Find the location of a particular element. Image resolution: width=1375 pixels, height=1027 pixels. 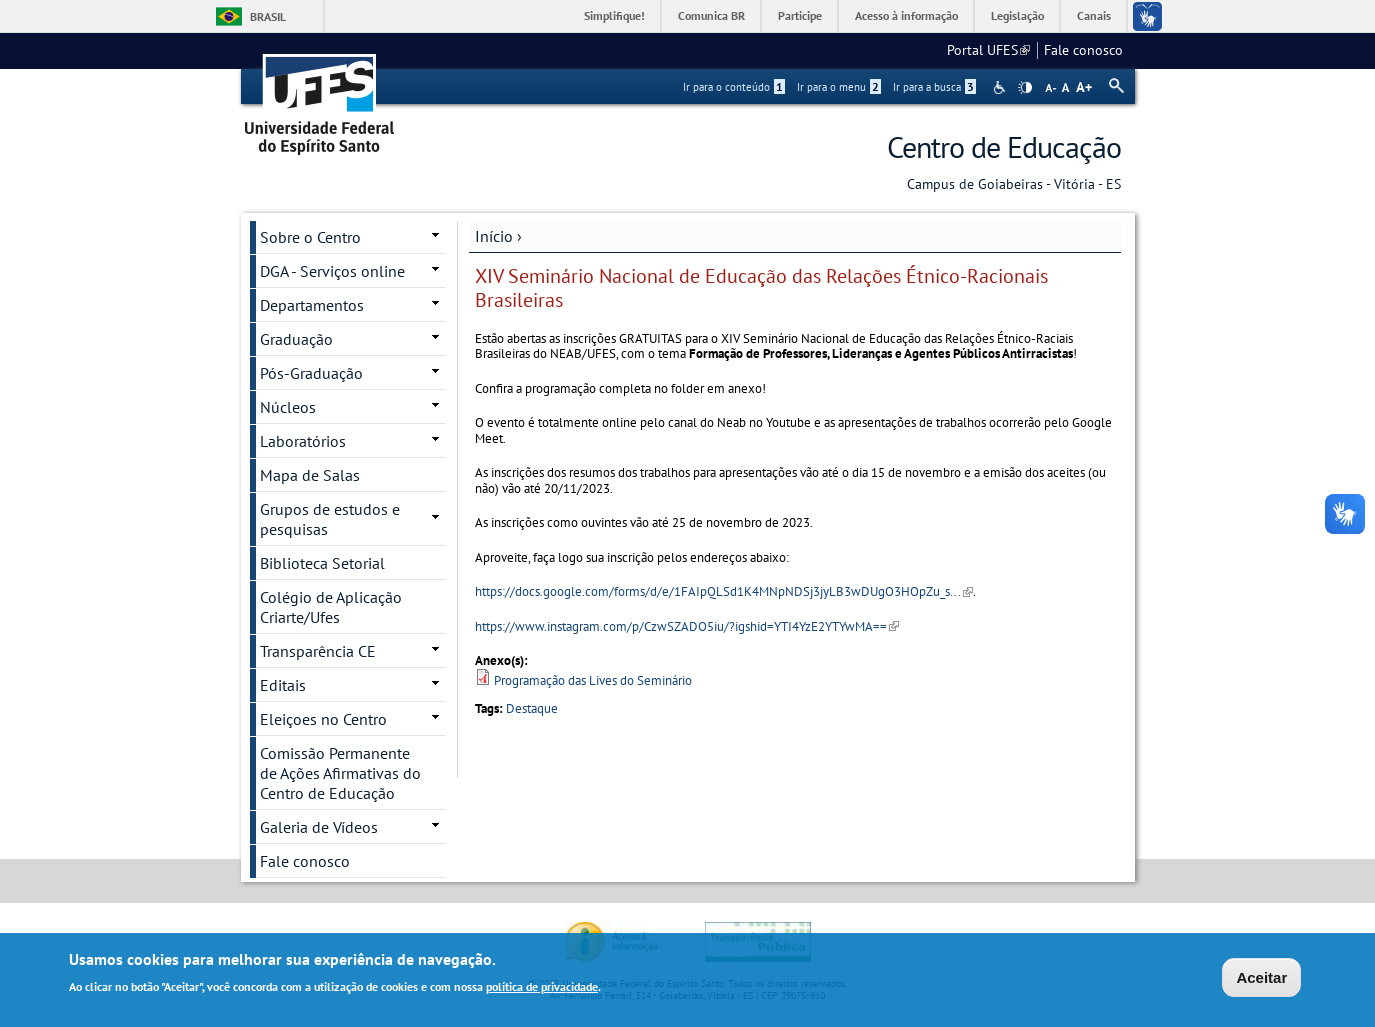

Biblioteca Setorial is located at coordinates (322, 563).